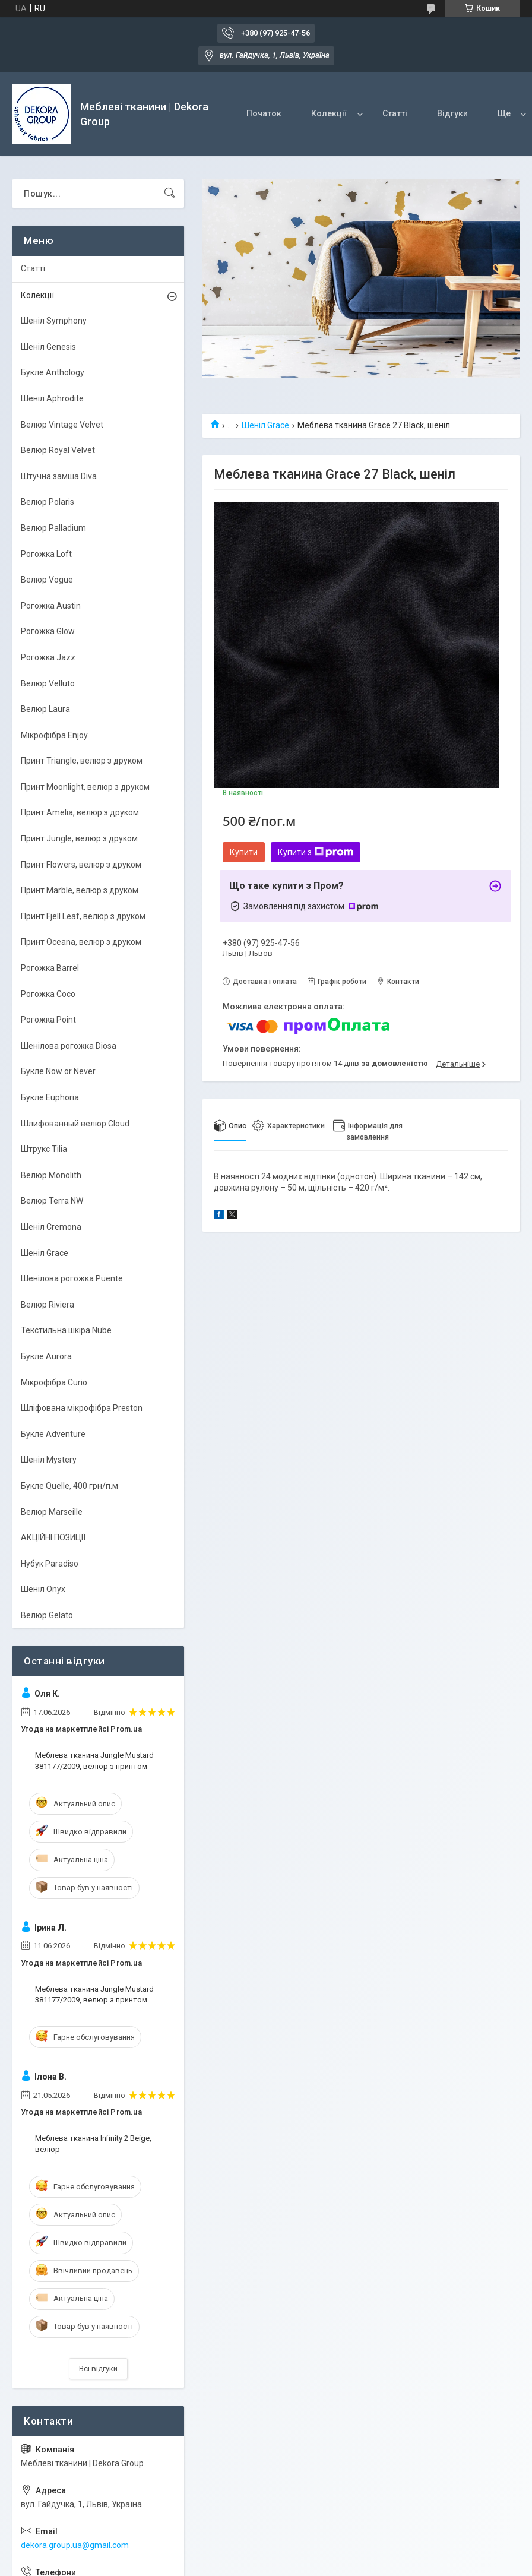 This screenshot has height=2576, width=532. Describe the element at coordinates (48, 657) in the screenshot. I see `Рогожка Jazz` at that location.